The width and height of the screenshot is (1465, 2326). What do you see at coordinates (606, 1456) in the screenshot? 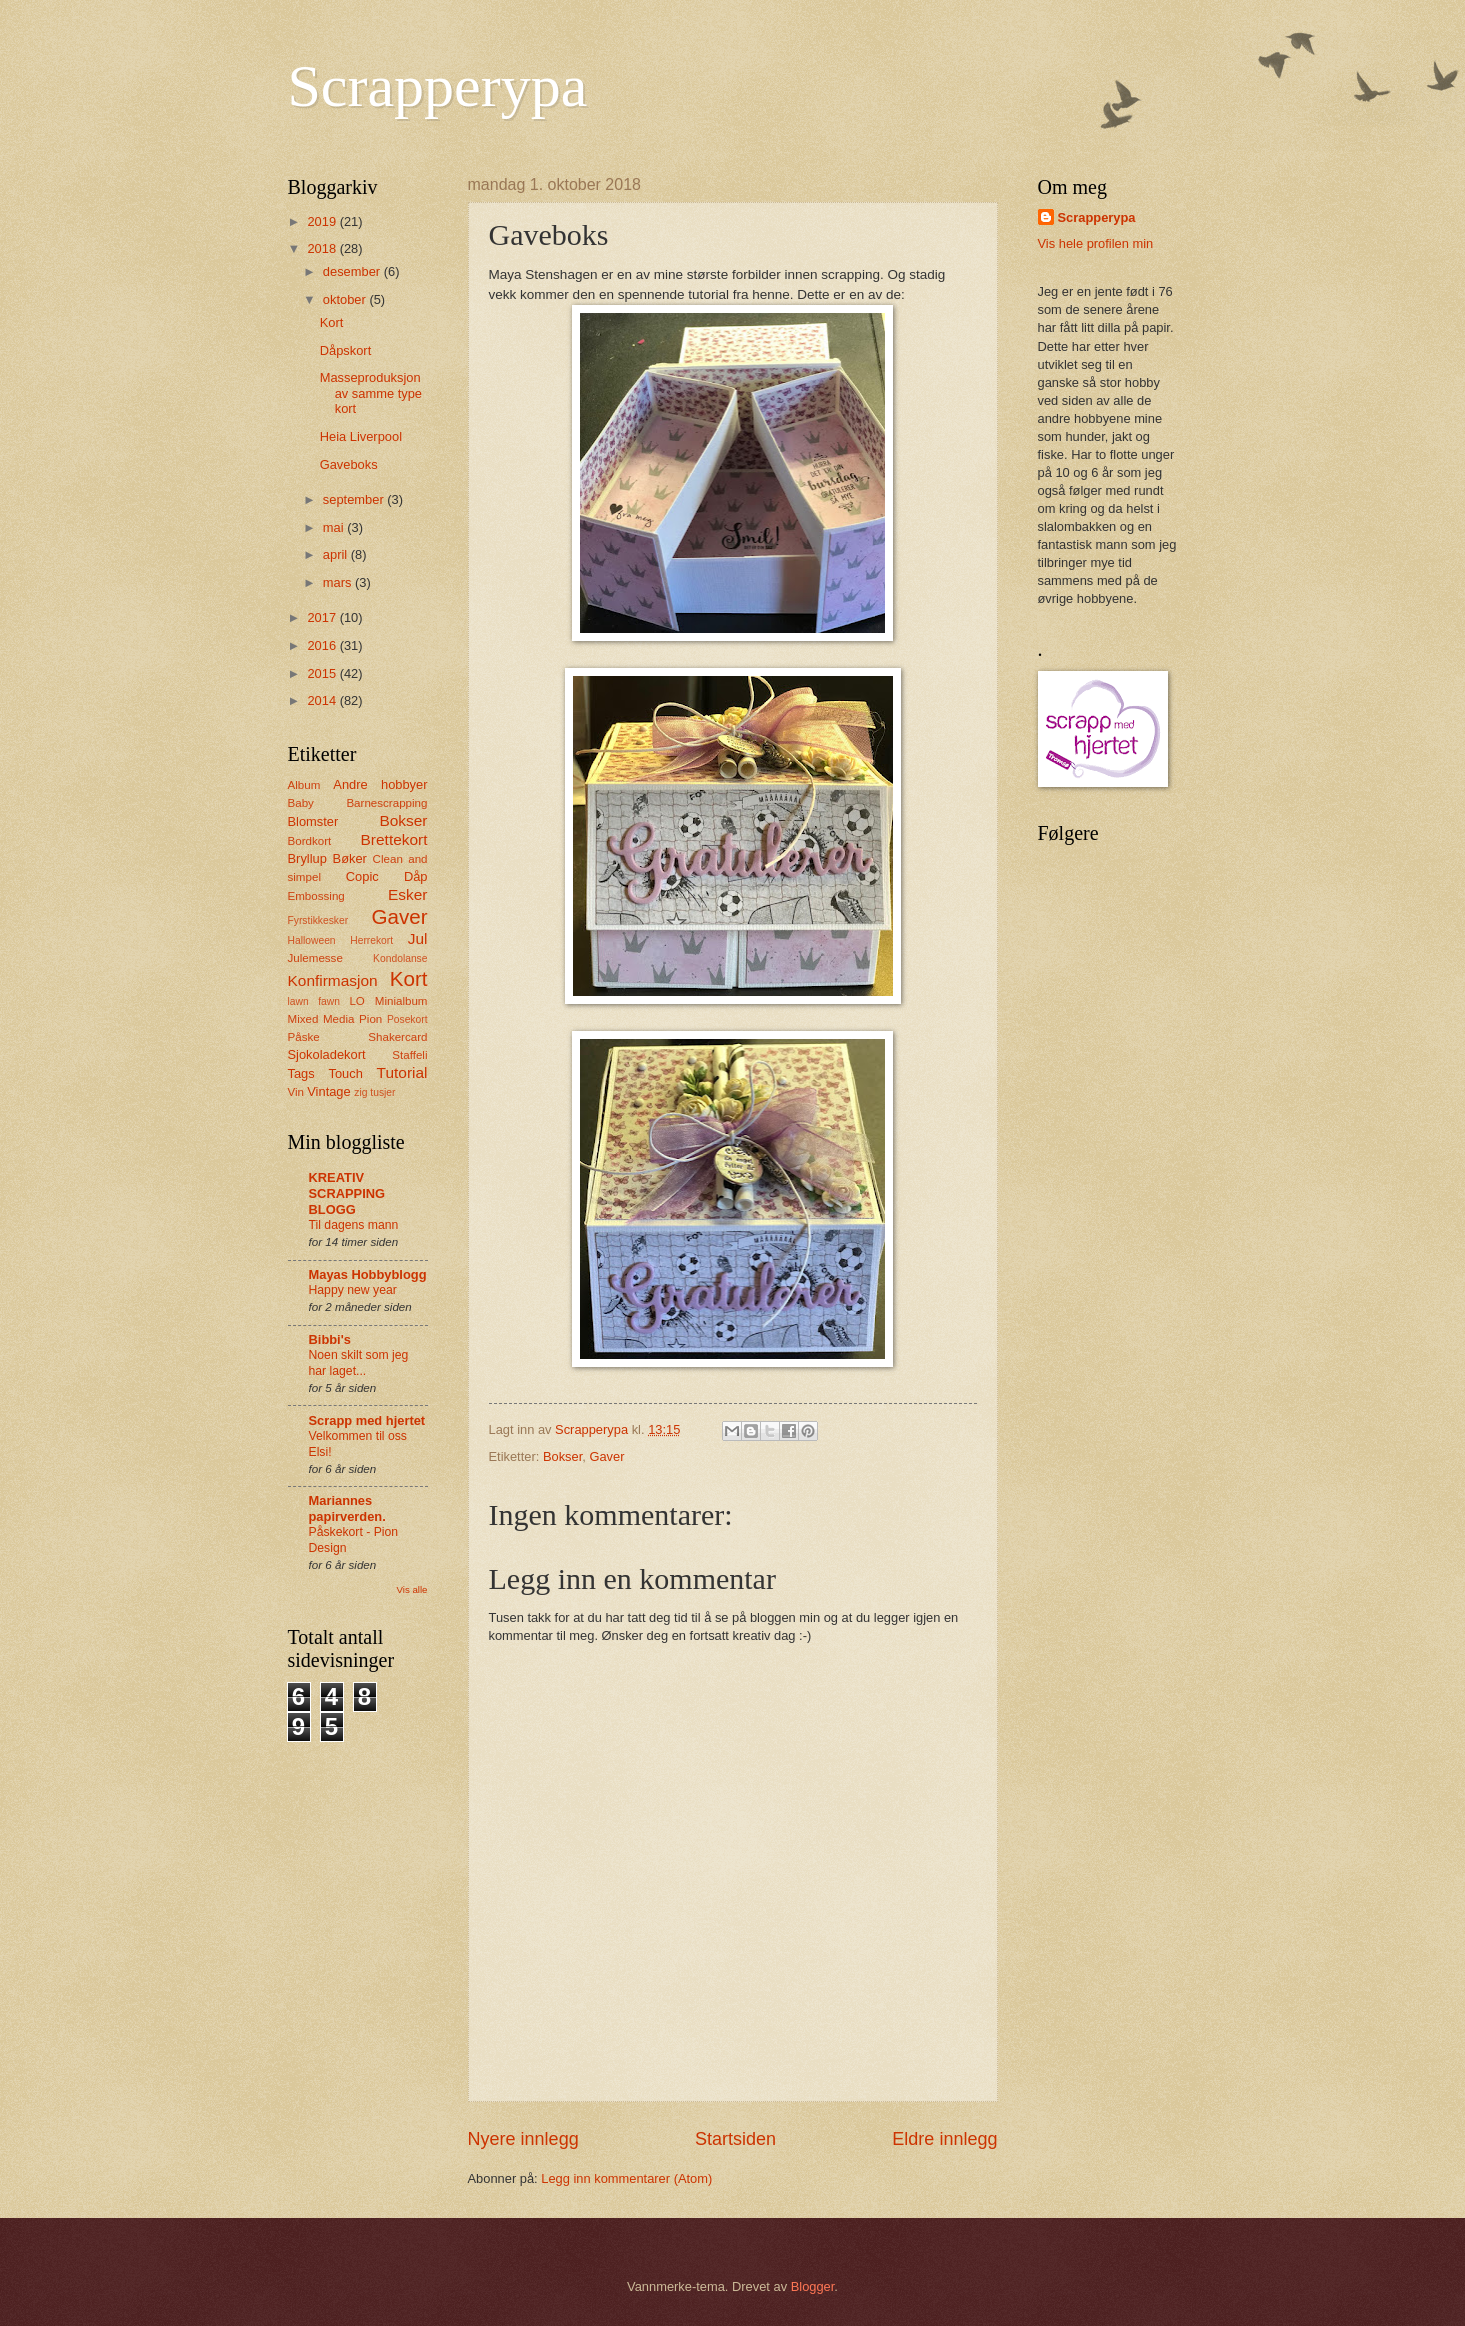
I see `Gaver` at bounding box center [606, 1456].